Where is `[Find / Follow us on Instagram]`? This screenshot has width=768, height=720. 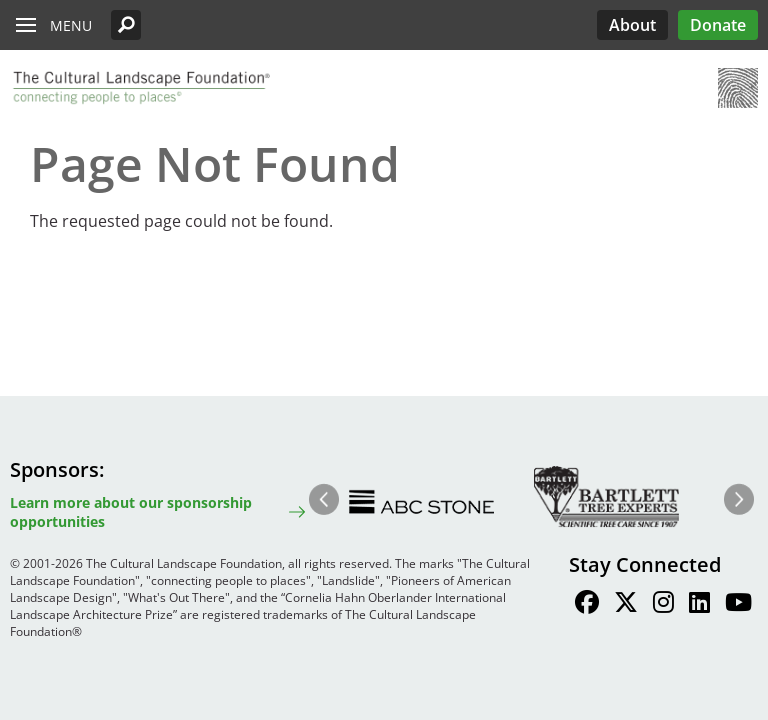
[Find / Follow us on Instagram] is located at coordinates (663, 605).